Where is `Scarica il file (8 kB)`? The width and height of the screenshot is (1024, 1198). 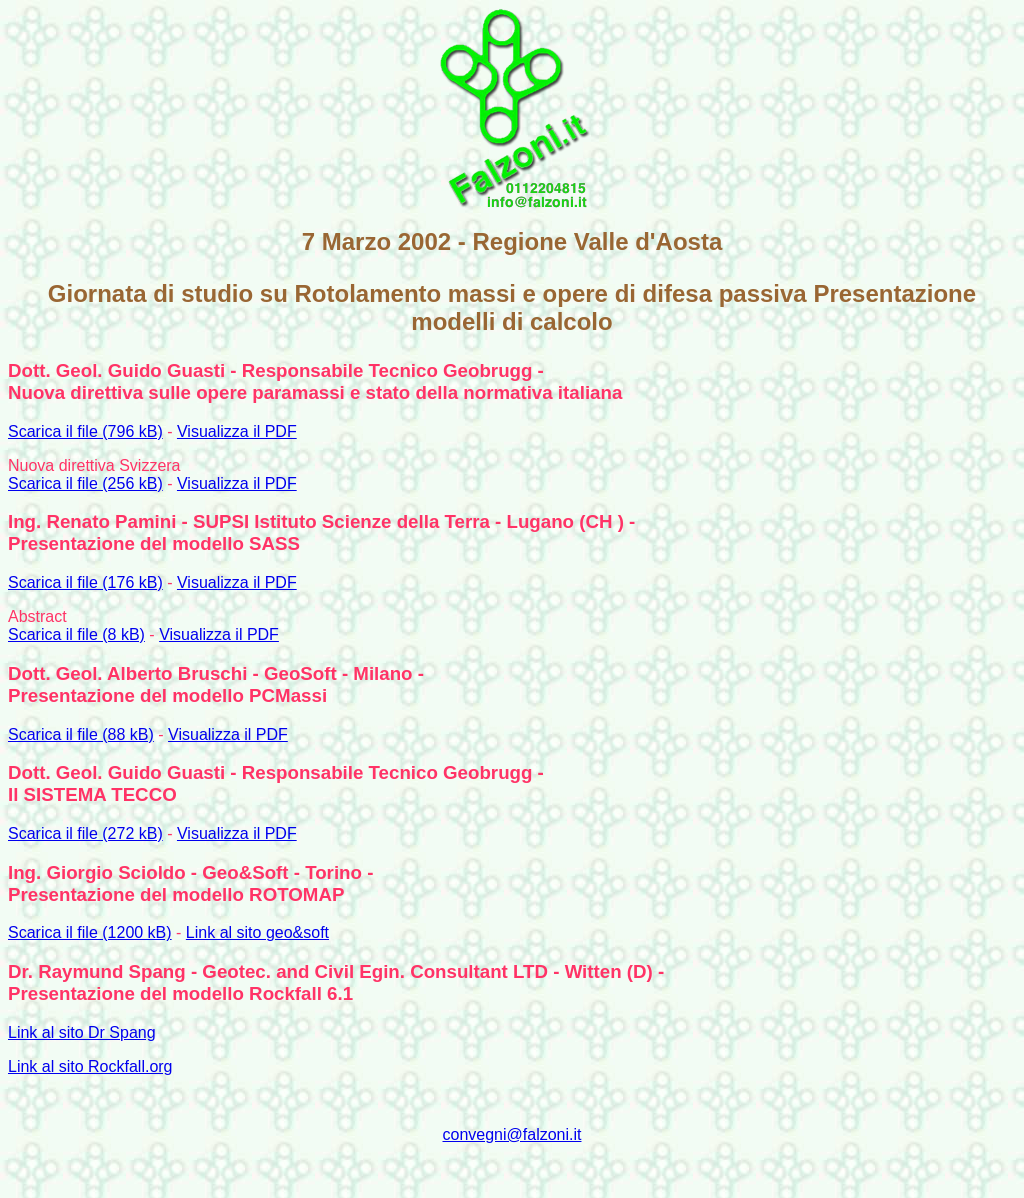 Scarica il file (8 kB) is located at coordinates (76, 634).